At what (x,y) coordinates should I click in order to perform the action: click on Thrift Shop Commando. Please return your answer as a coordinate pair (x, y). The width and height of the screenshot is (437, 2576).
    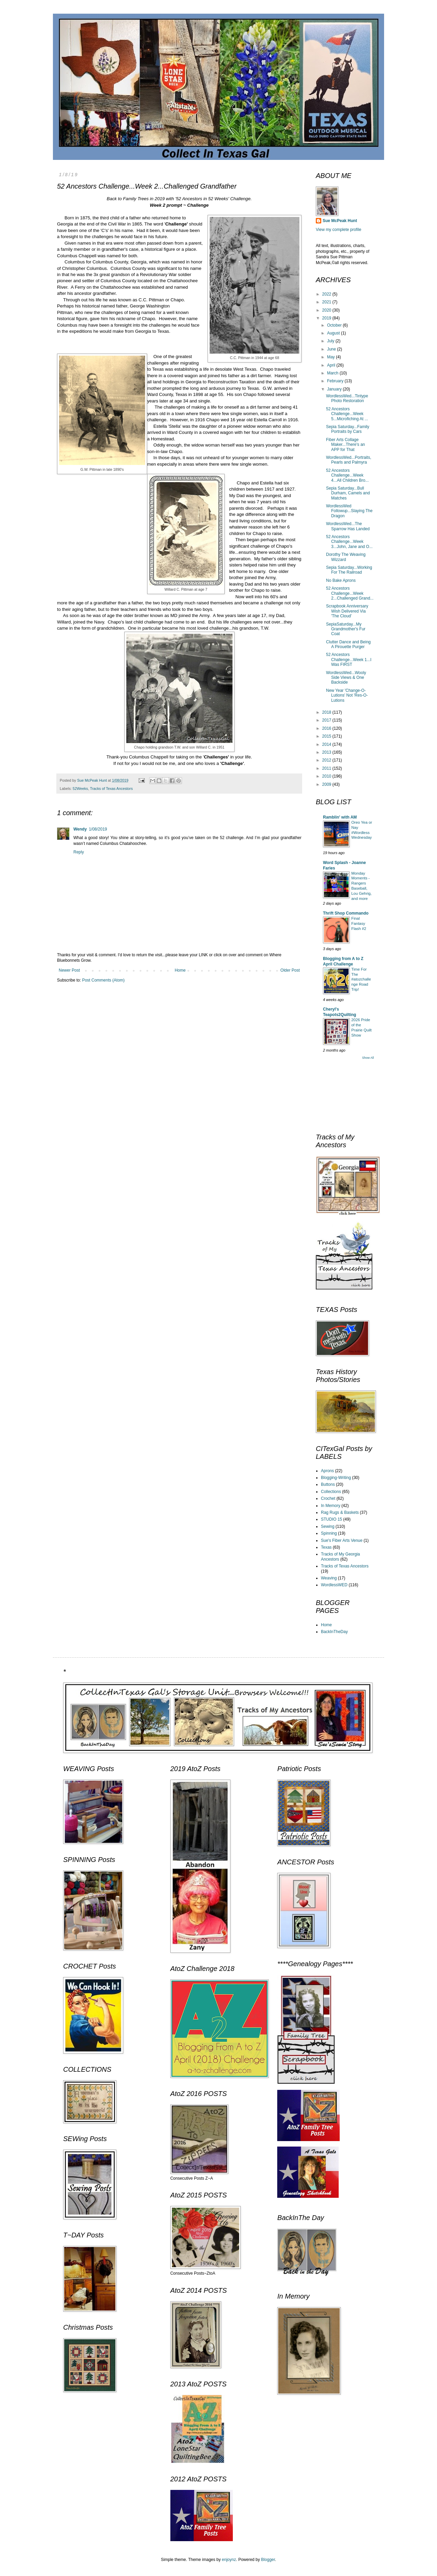
    Looking at the image, I should click on (345, 913).